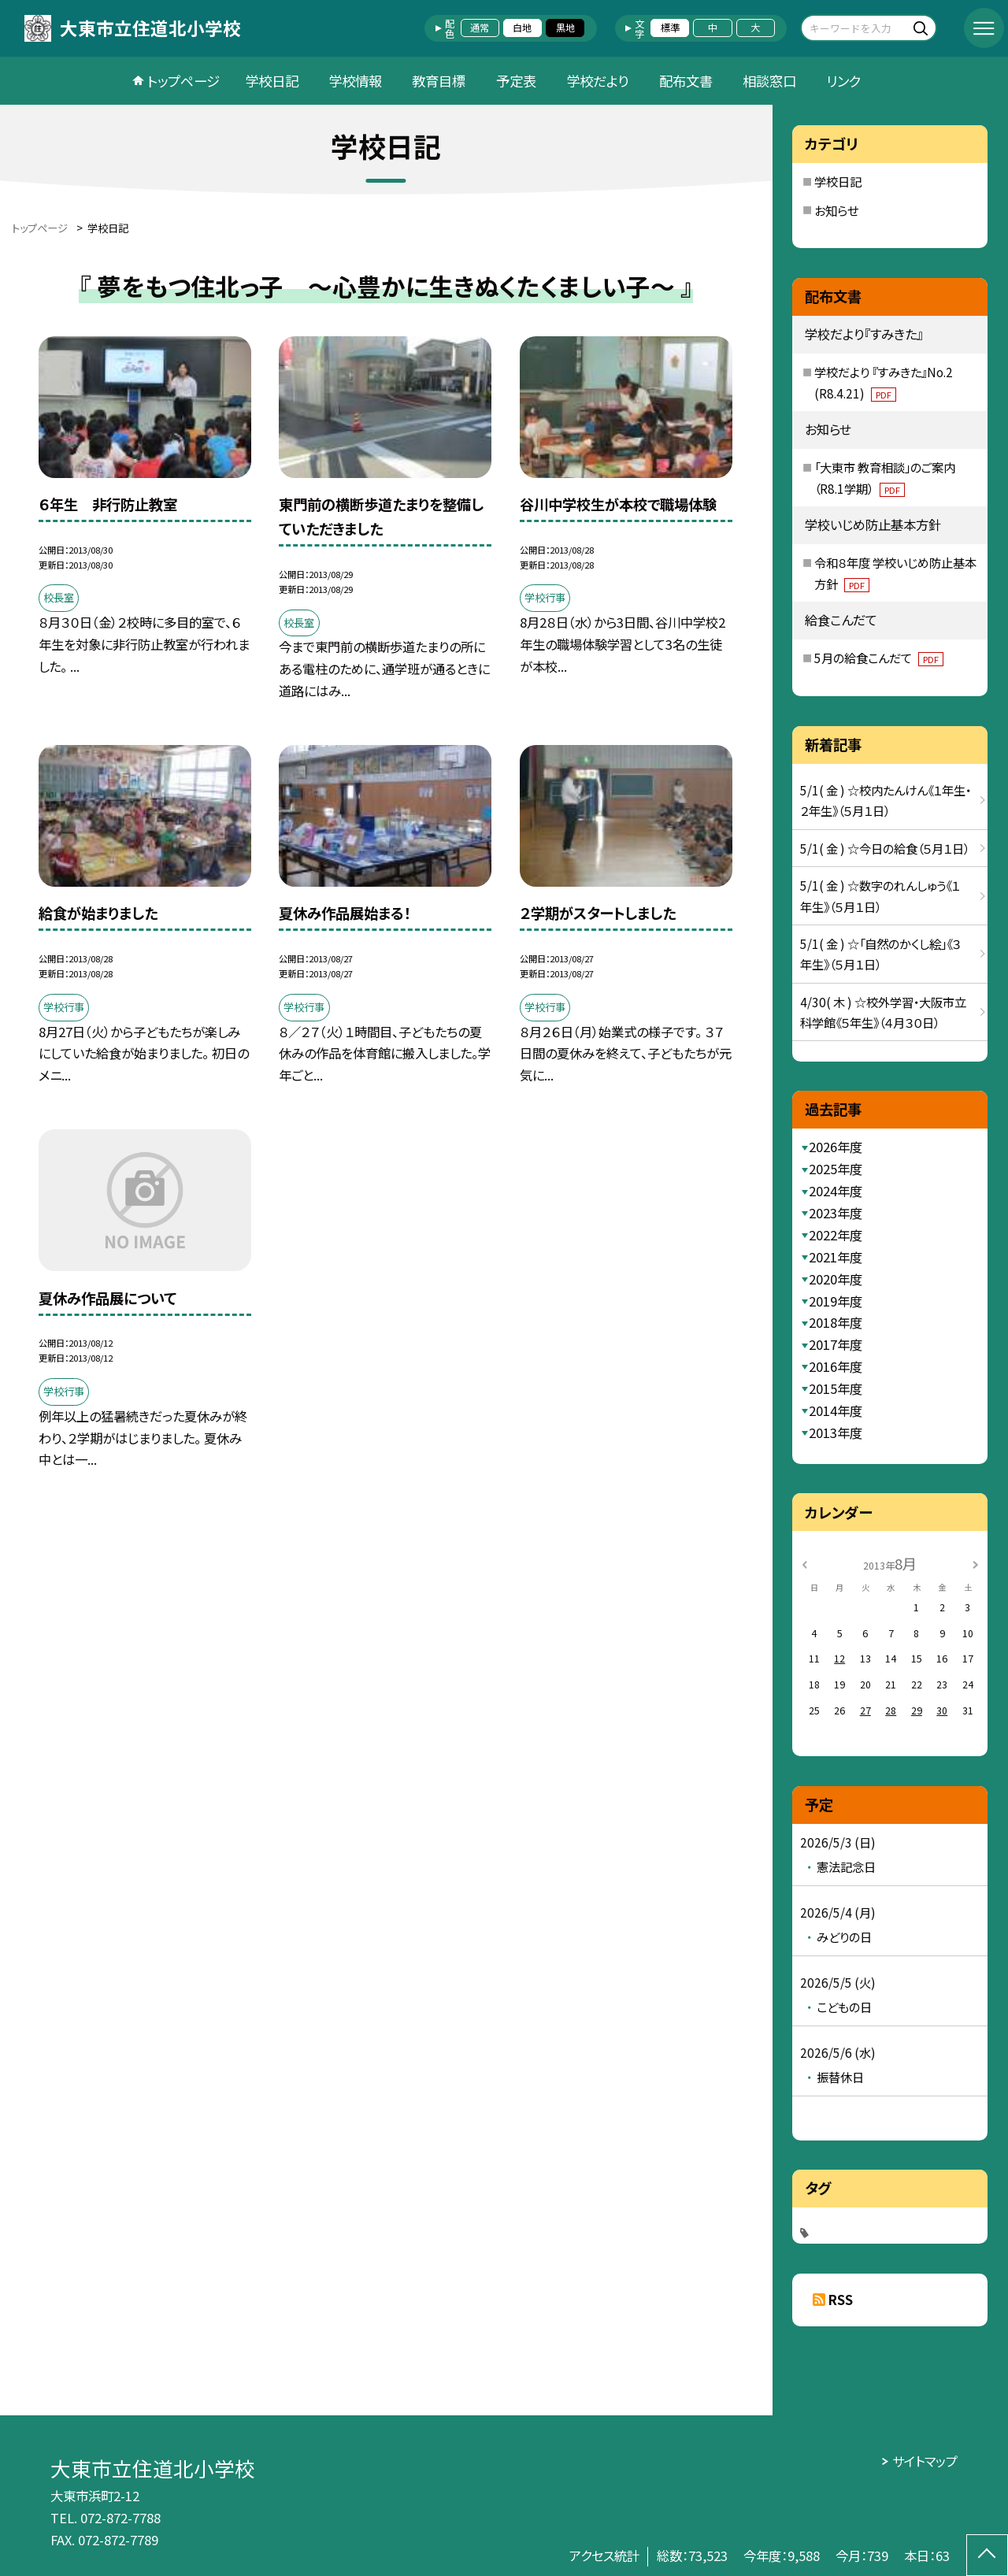 The height and width of the screenshot is (2576, 1008). Describe the element at coordinates (183, 81) in the screenshot. I see `トップページ` at that location.